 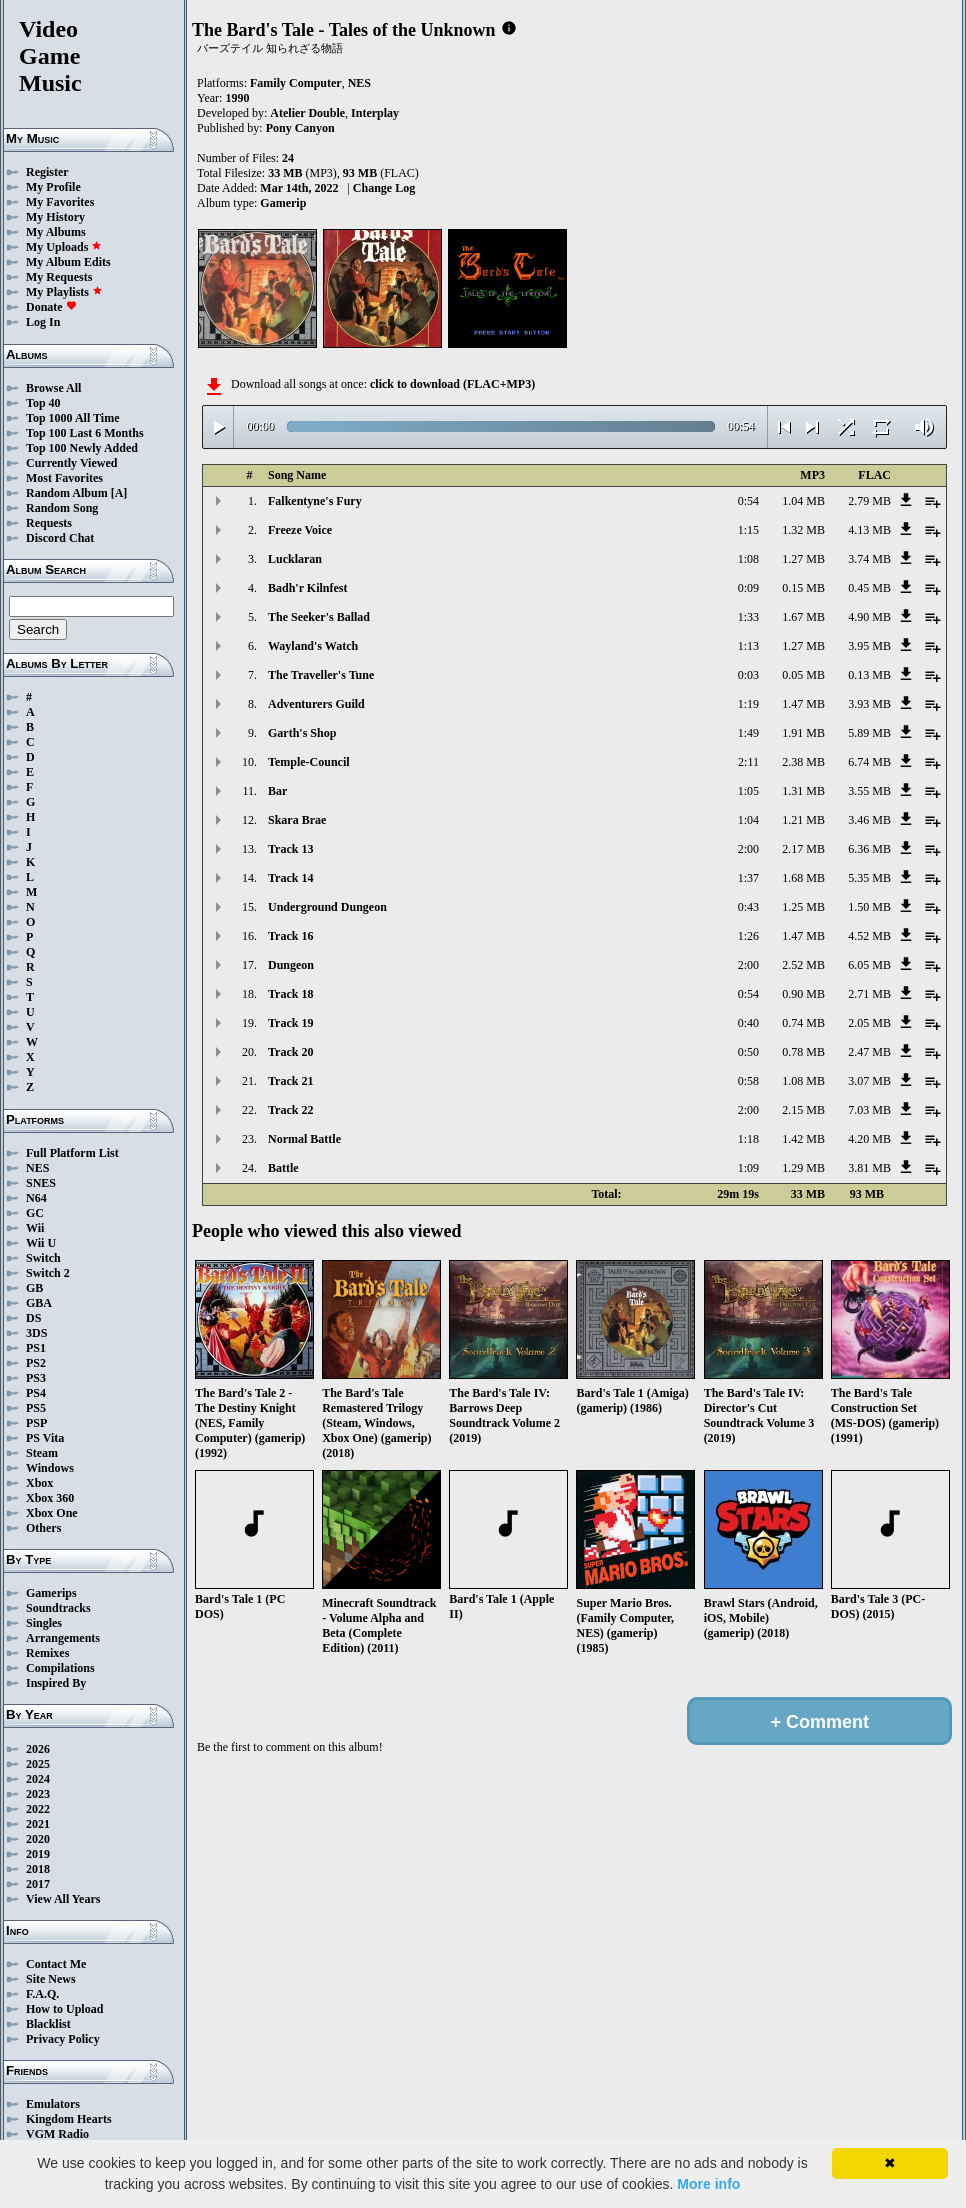 I want to click on 5.35 MB, so click(x=869, y=878).